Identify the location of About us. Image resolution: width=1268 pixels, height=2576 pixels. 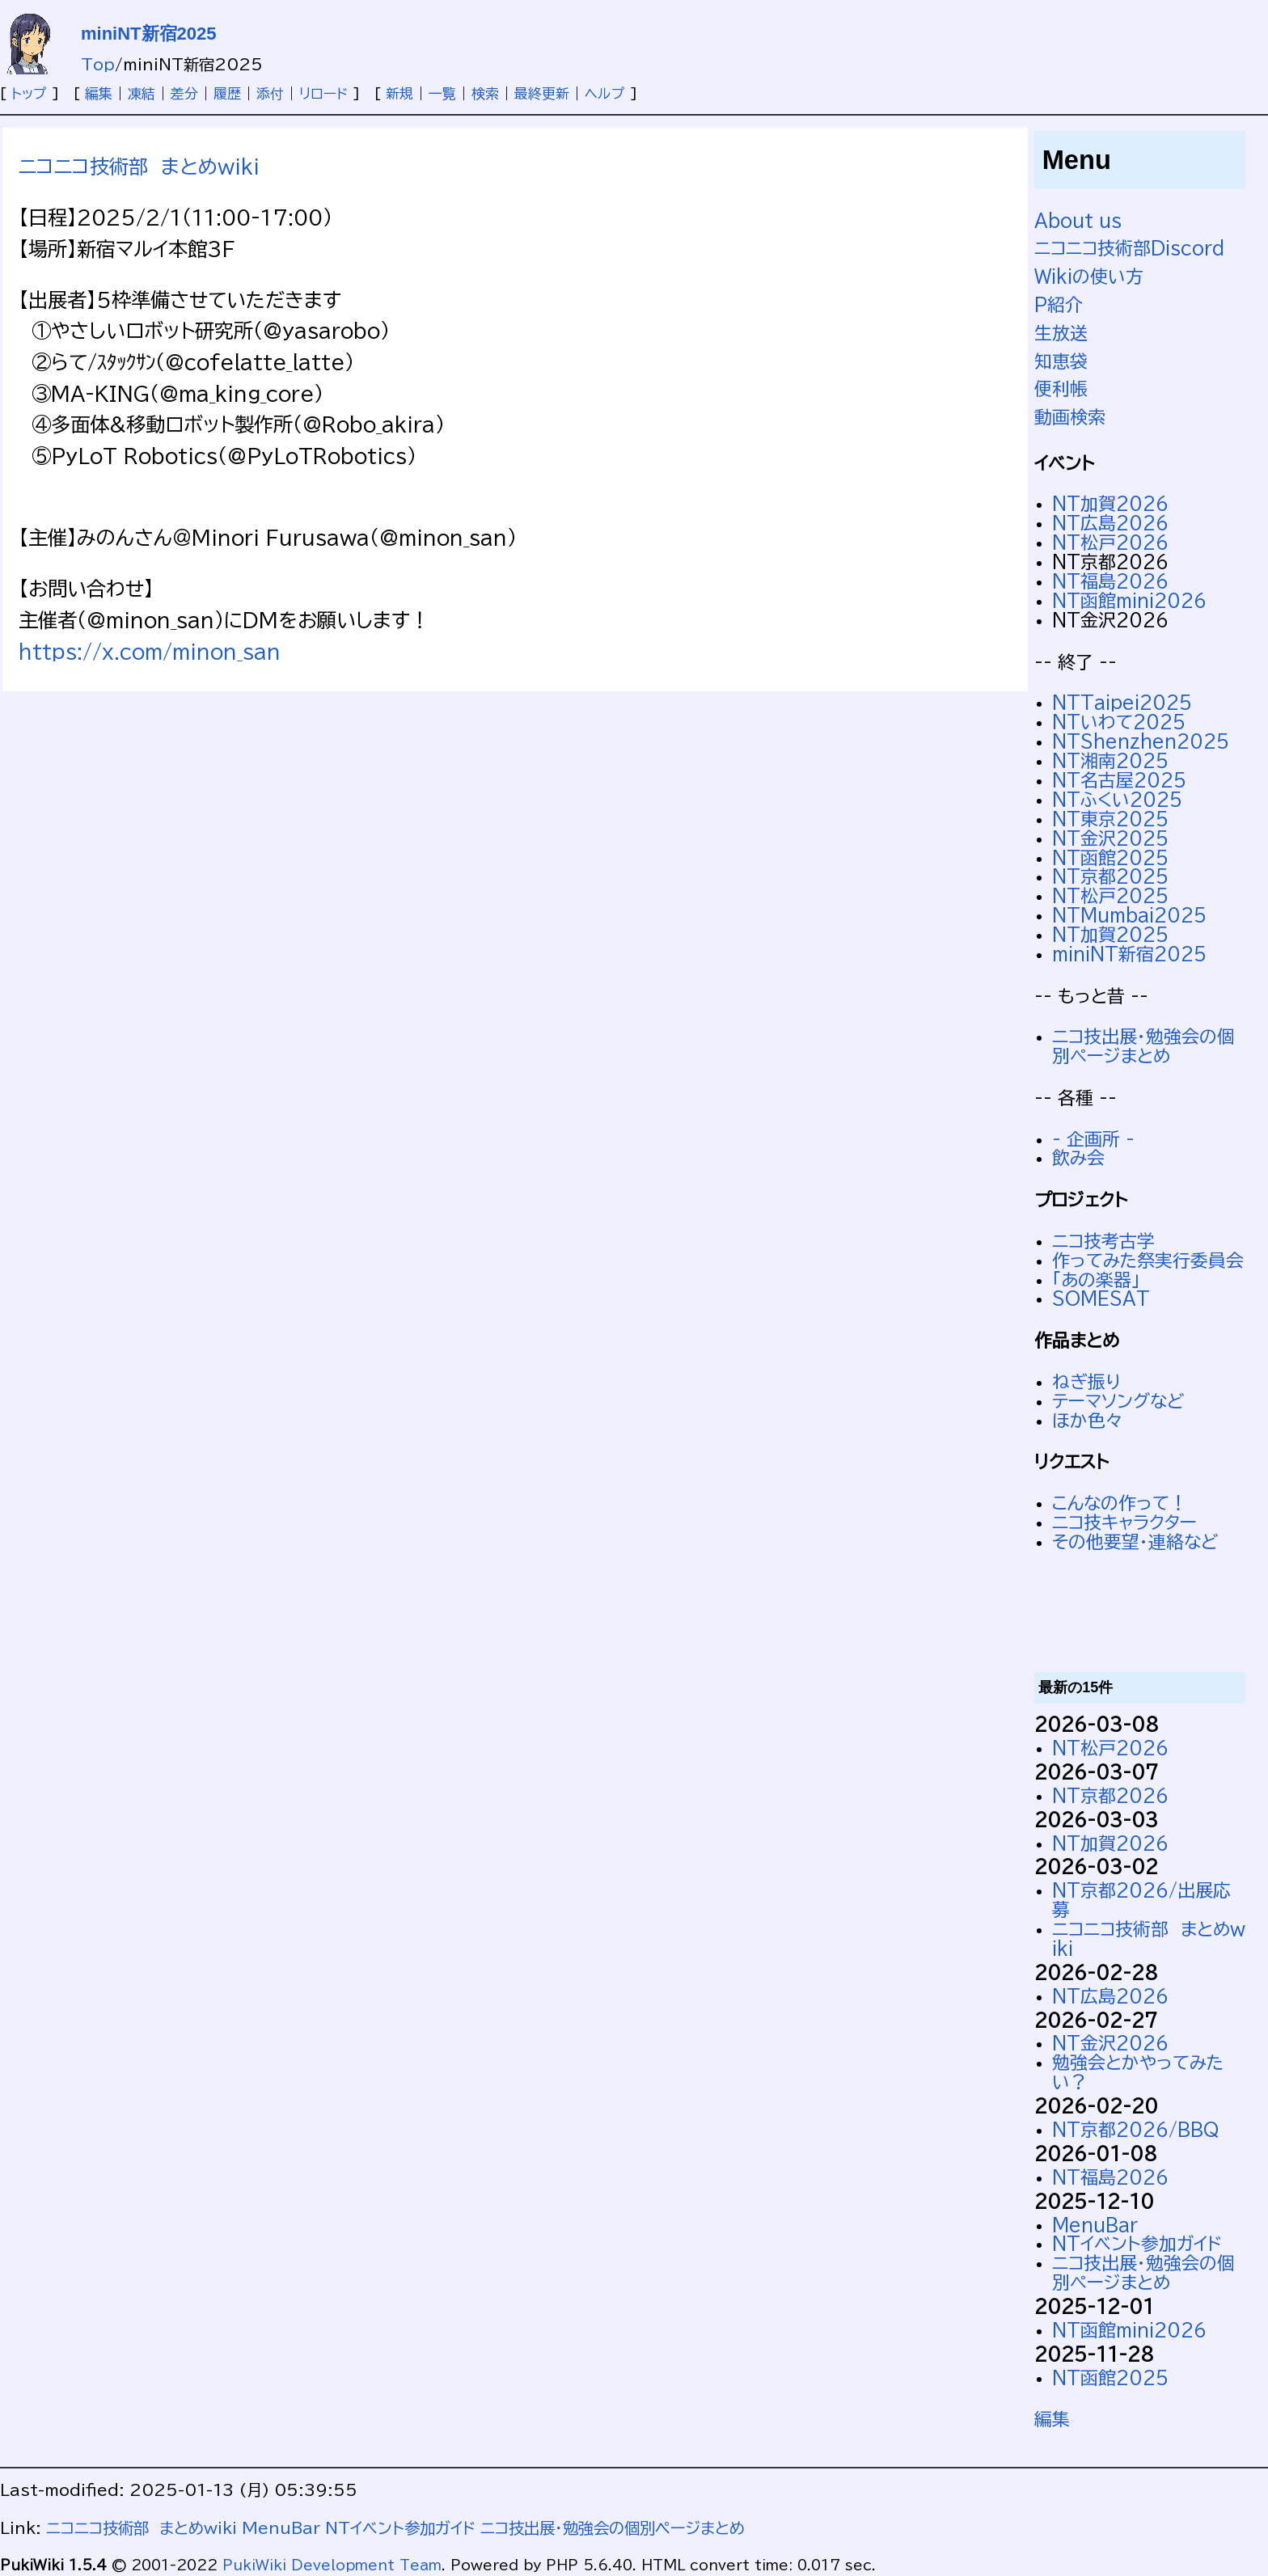
(1078, 221).